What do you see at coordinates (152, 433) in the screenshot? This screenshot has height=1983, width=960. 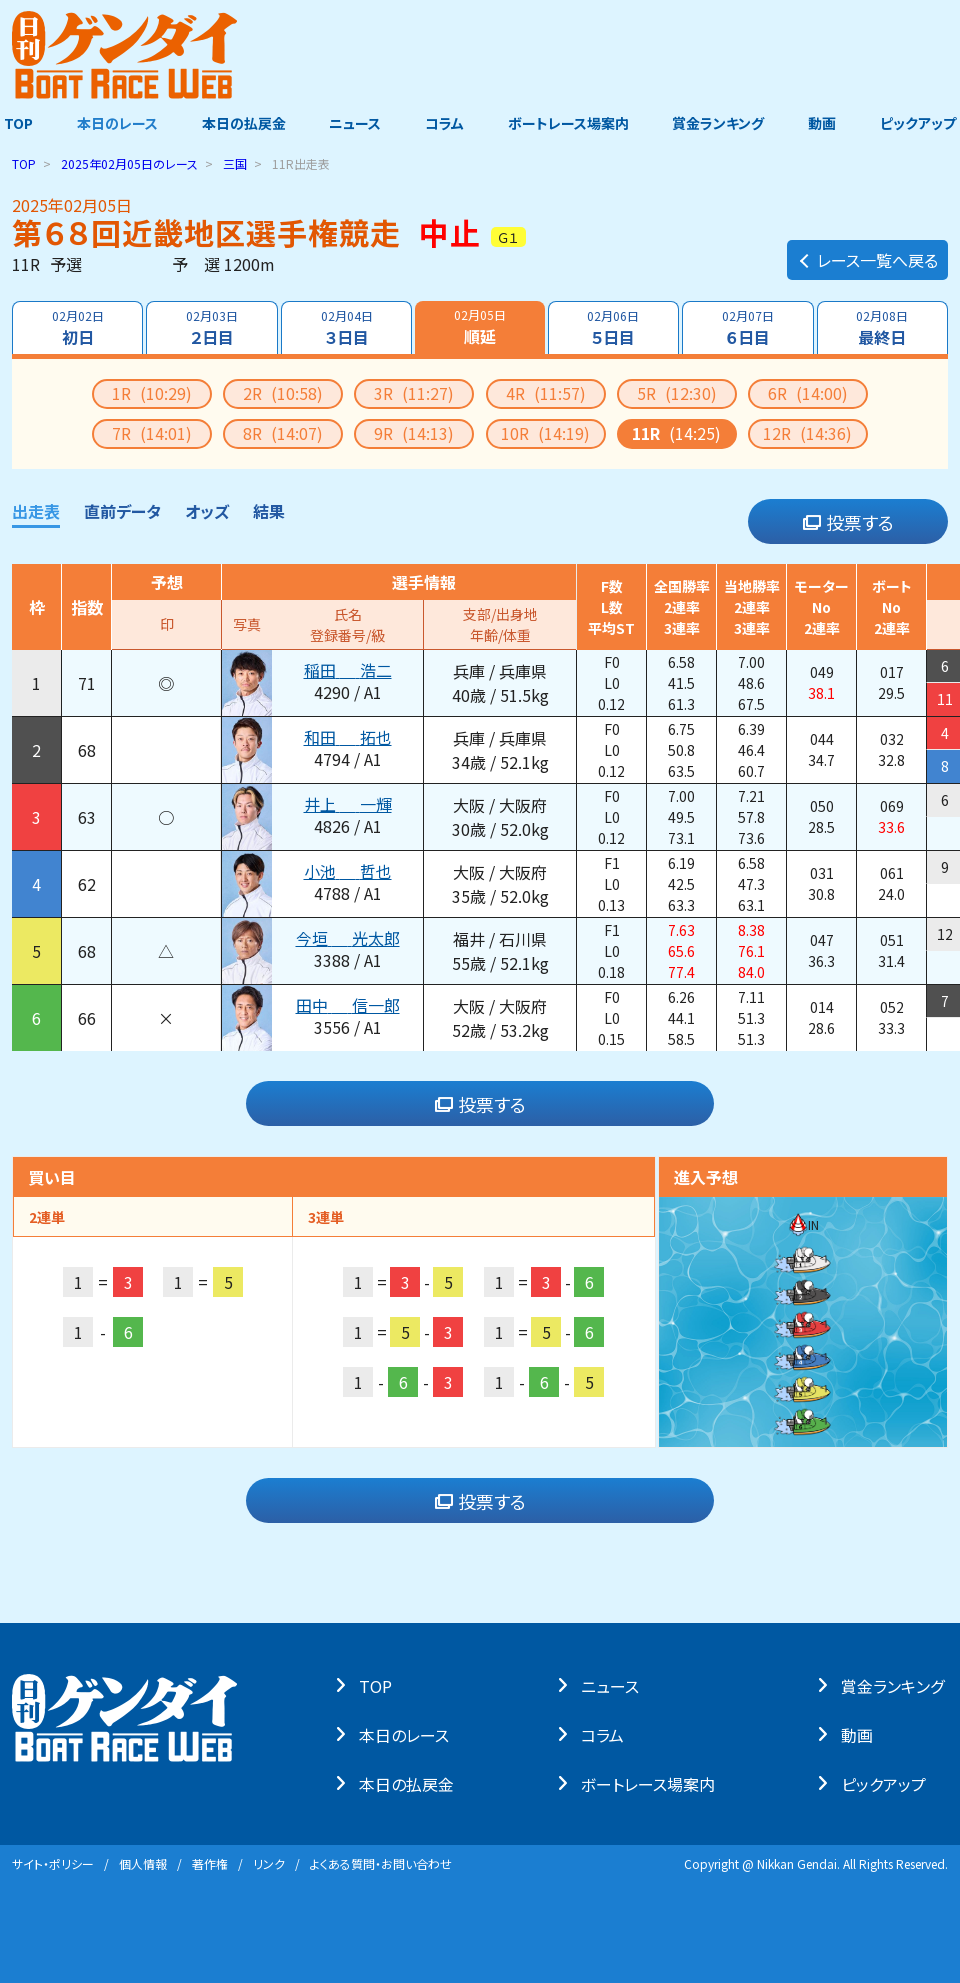 I see `7R` at bounding box center [152, 433].